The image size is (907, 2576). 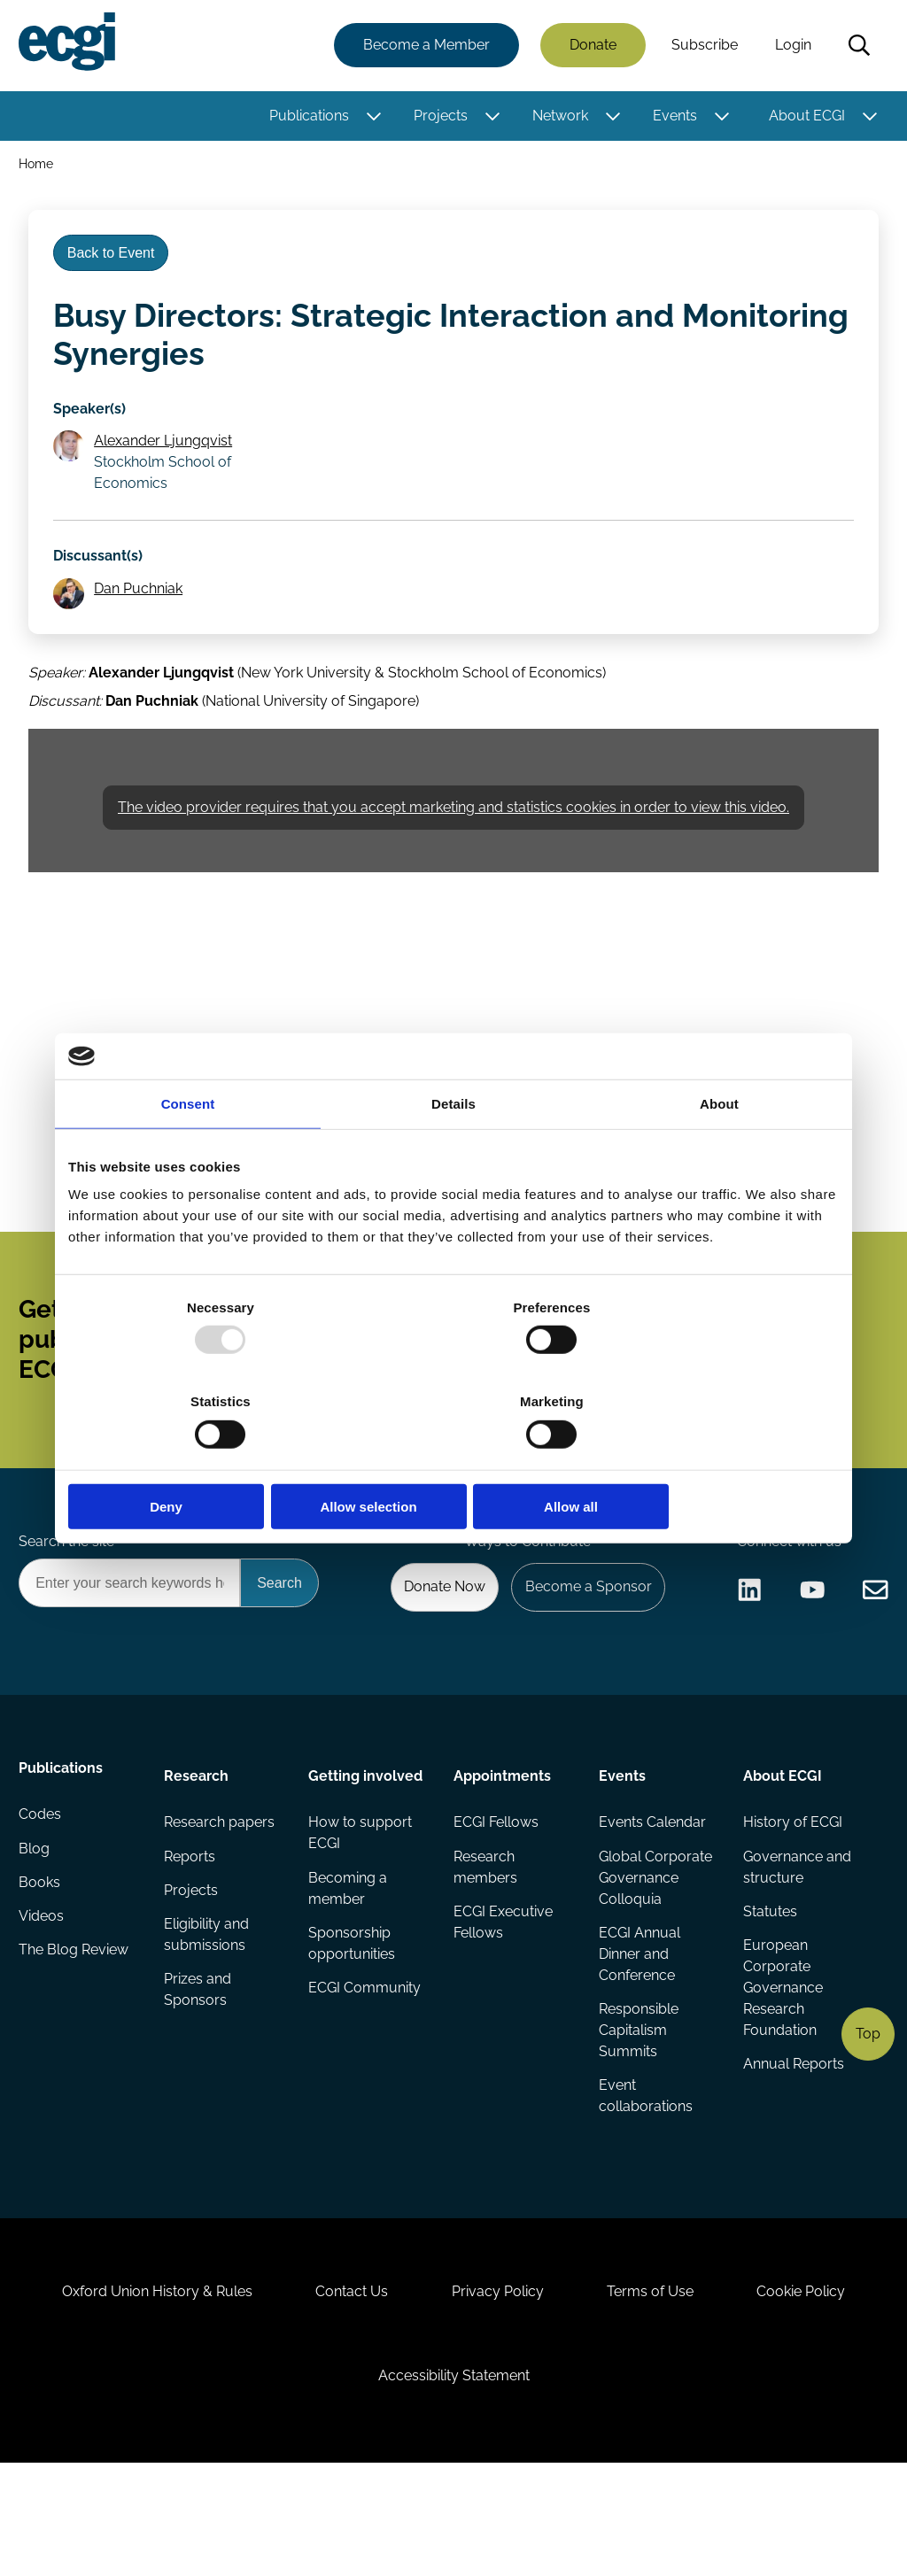 What do you see at coordinates (790, 46) in the screenshot?
I see `Login` at bounding box center [790, 46].